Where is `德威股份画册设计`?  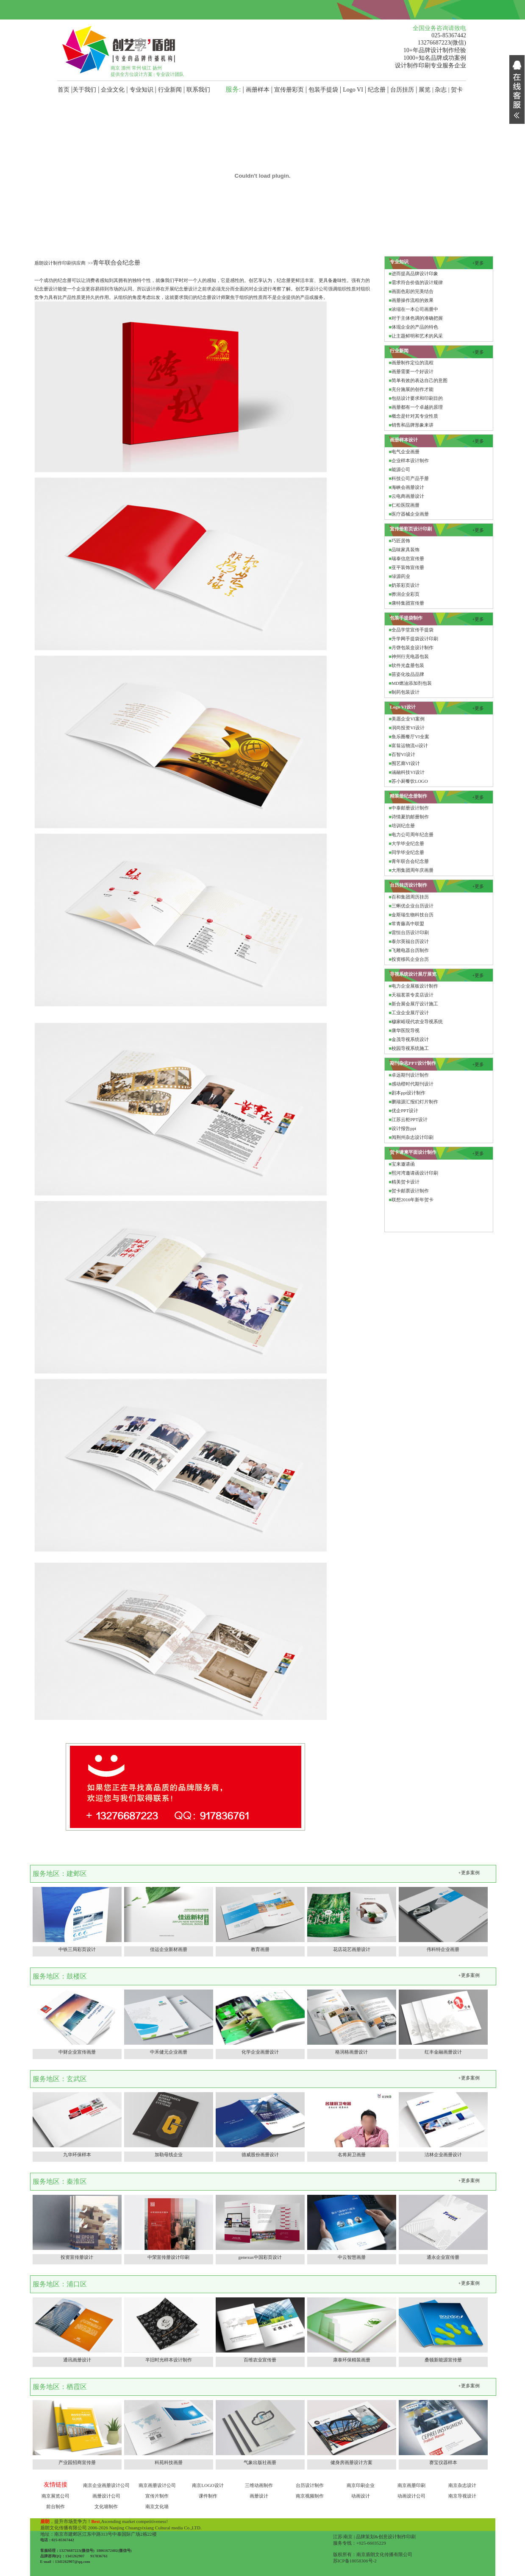
德威股份画册设计 is located at coordinates (260, 2154).